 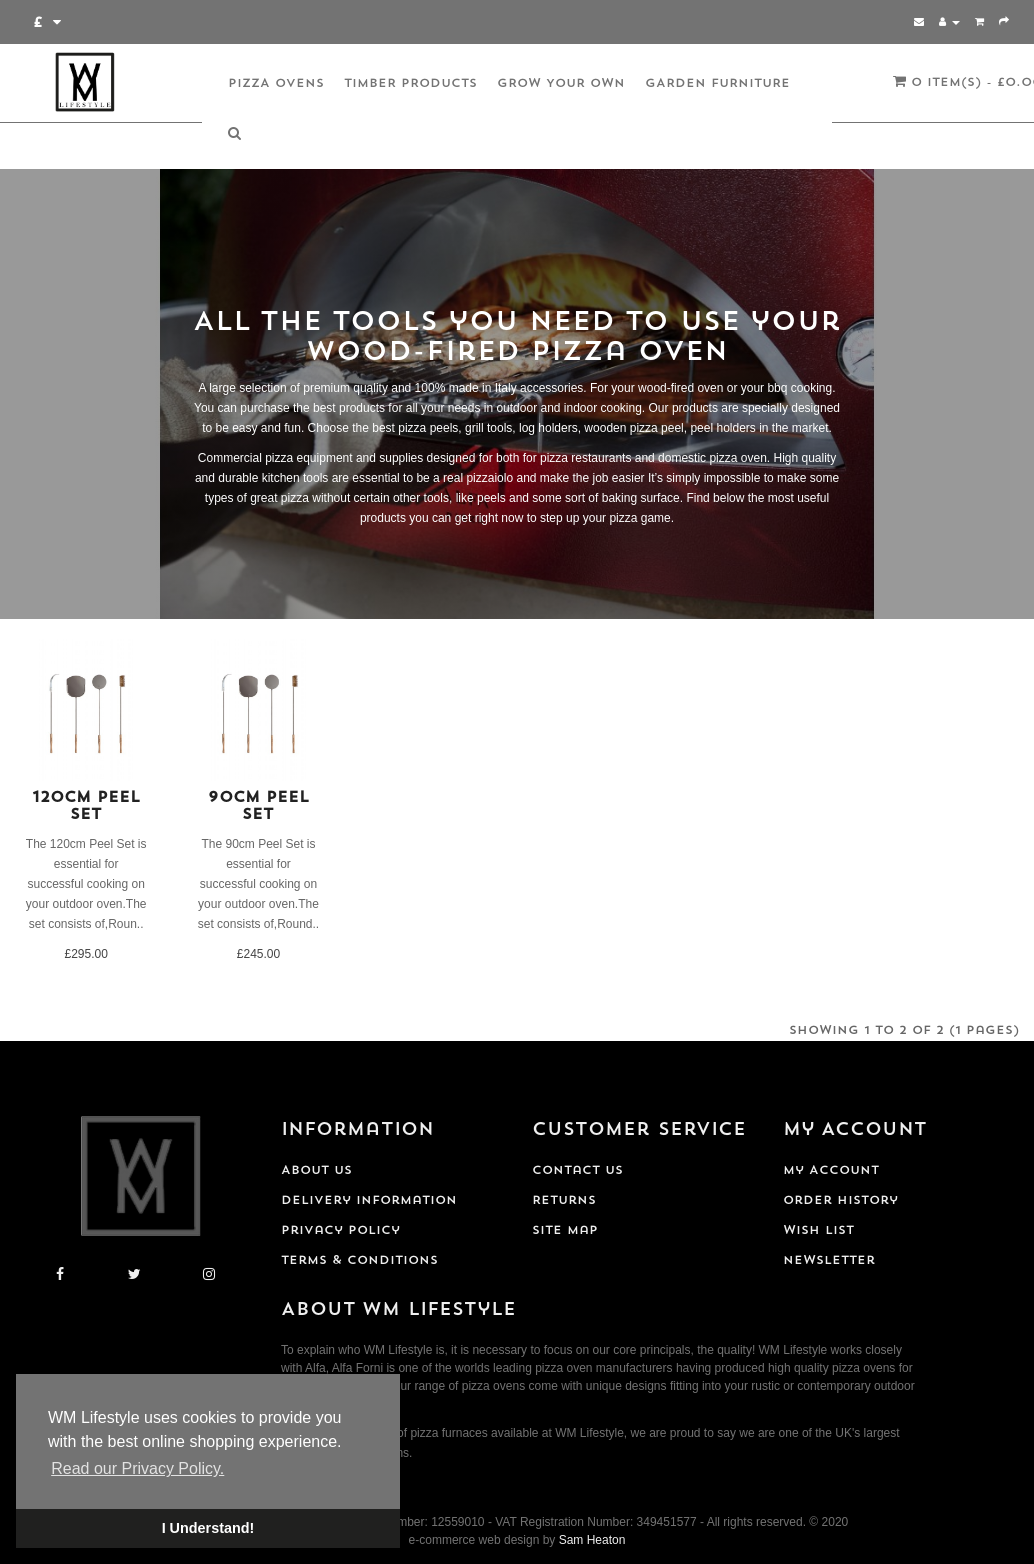 What do you see at coordinates (258, 807) in the screenshot?
I see `90cm Peel Set` at bounding box center [258, 807].